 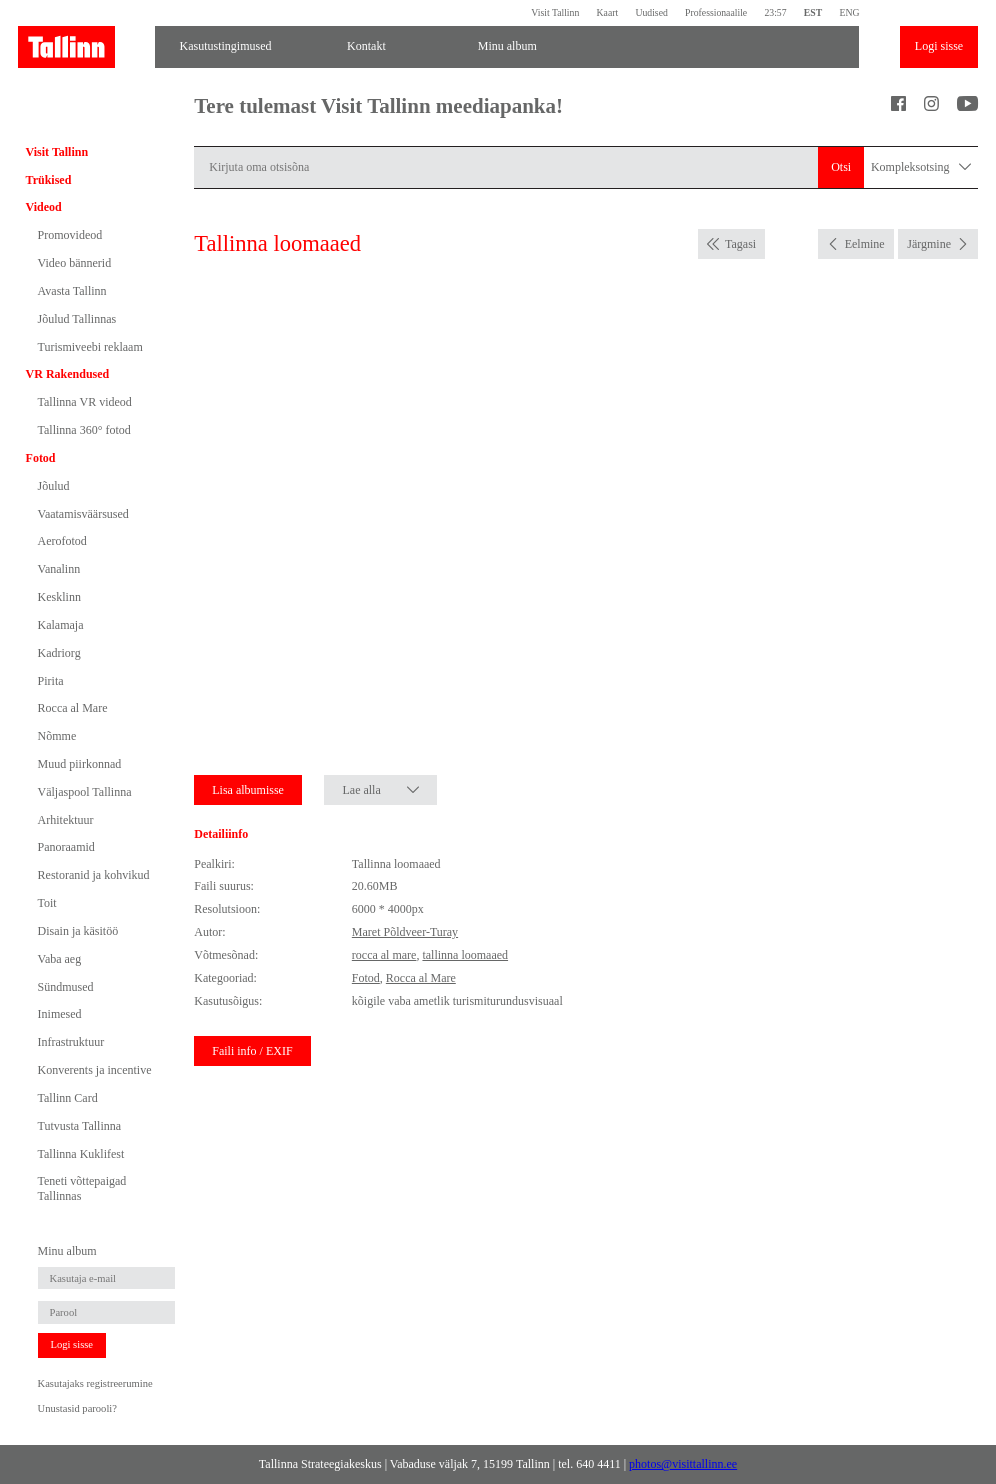 What do you see at coordinates (66, 820) in the screenshot?
I see `Arhitektuur` at bounding box center [66, 820].